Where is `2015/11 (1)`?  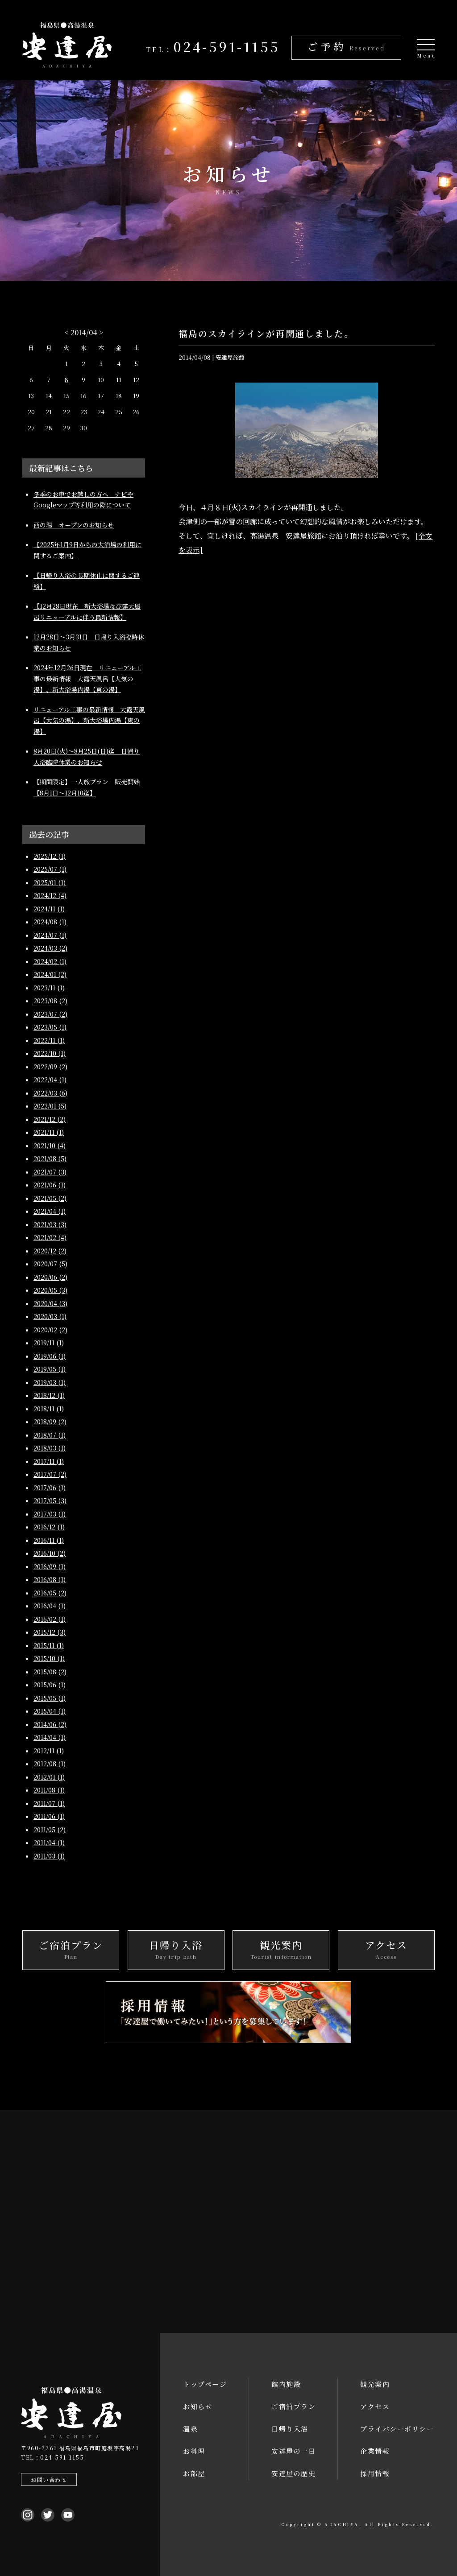 2015/11 (1) is located at coordinates (48, 1645).